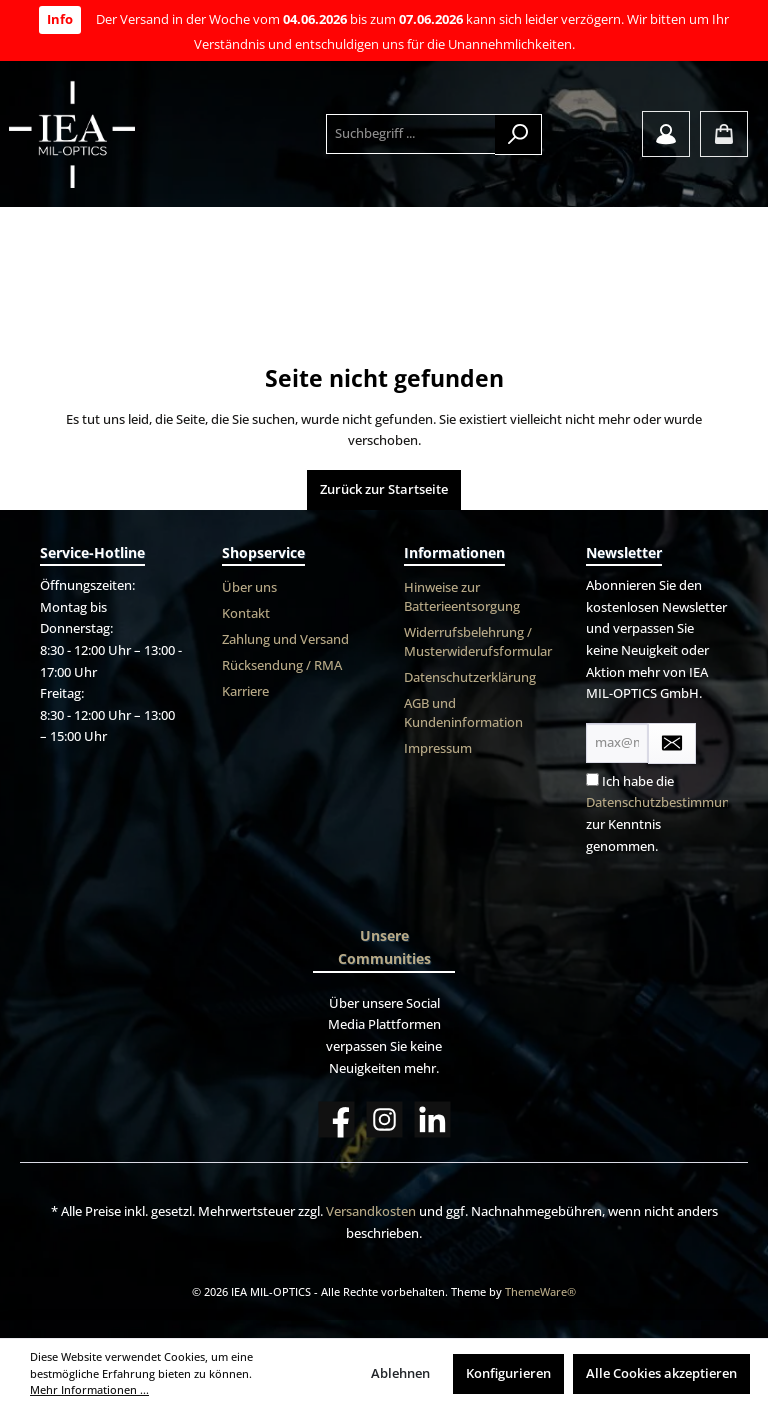  I want to click on [Suchbegriff ...], so click(411, 134).